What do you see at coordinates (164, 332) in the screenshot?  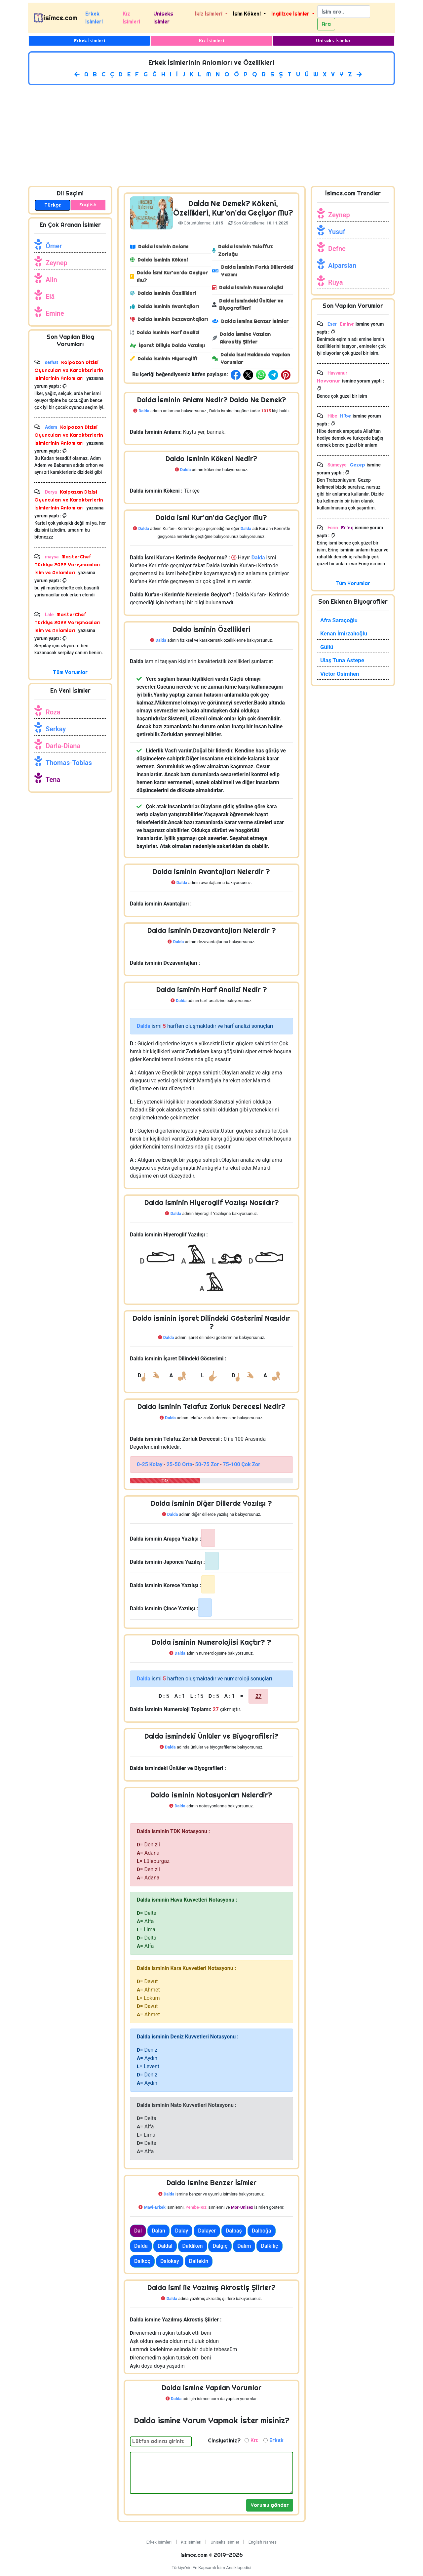 I see `Dalda İsminin Harf Analizi` at bounding box center [164, 332].